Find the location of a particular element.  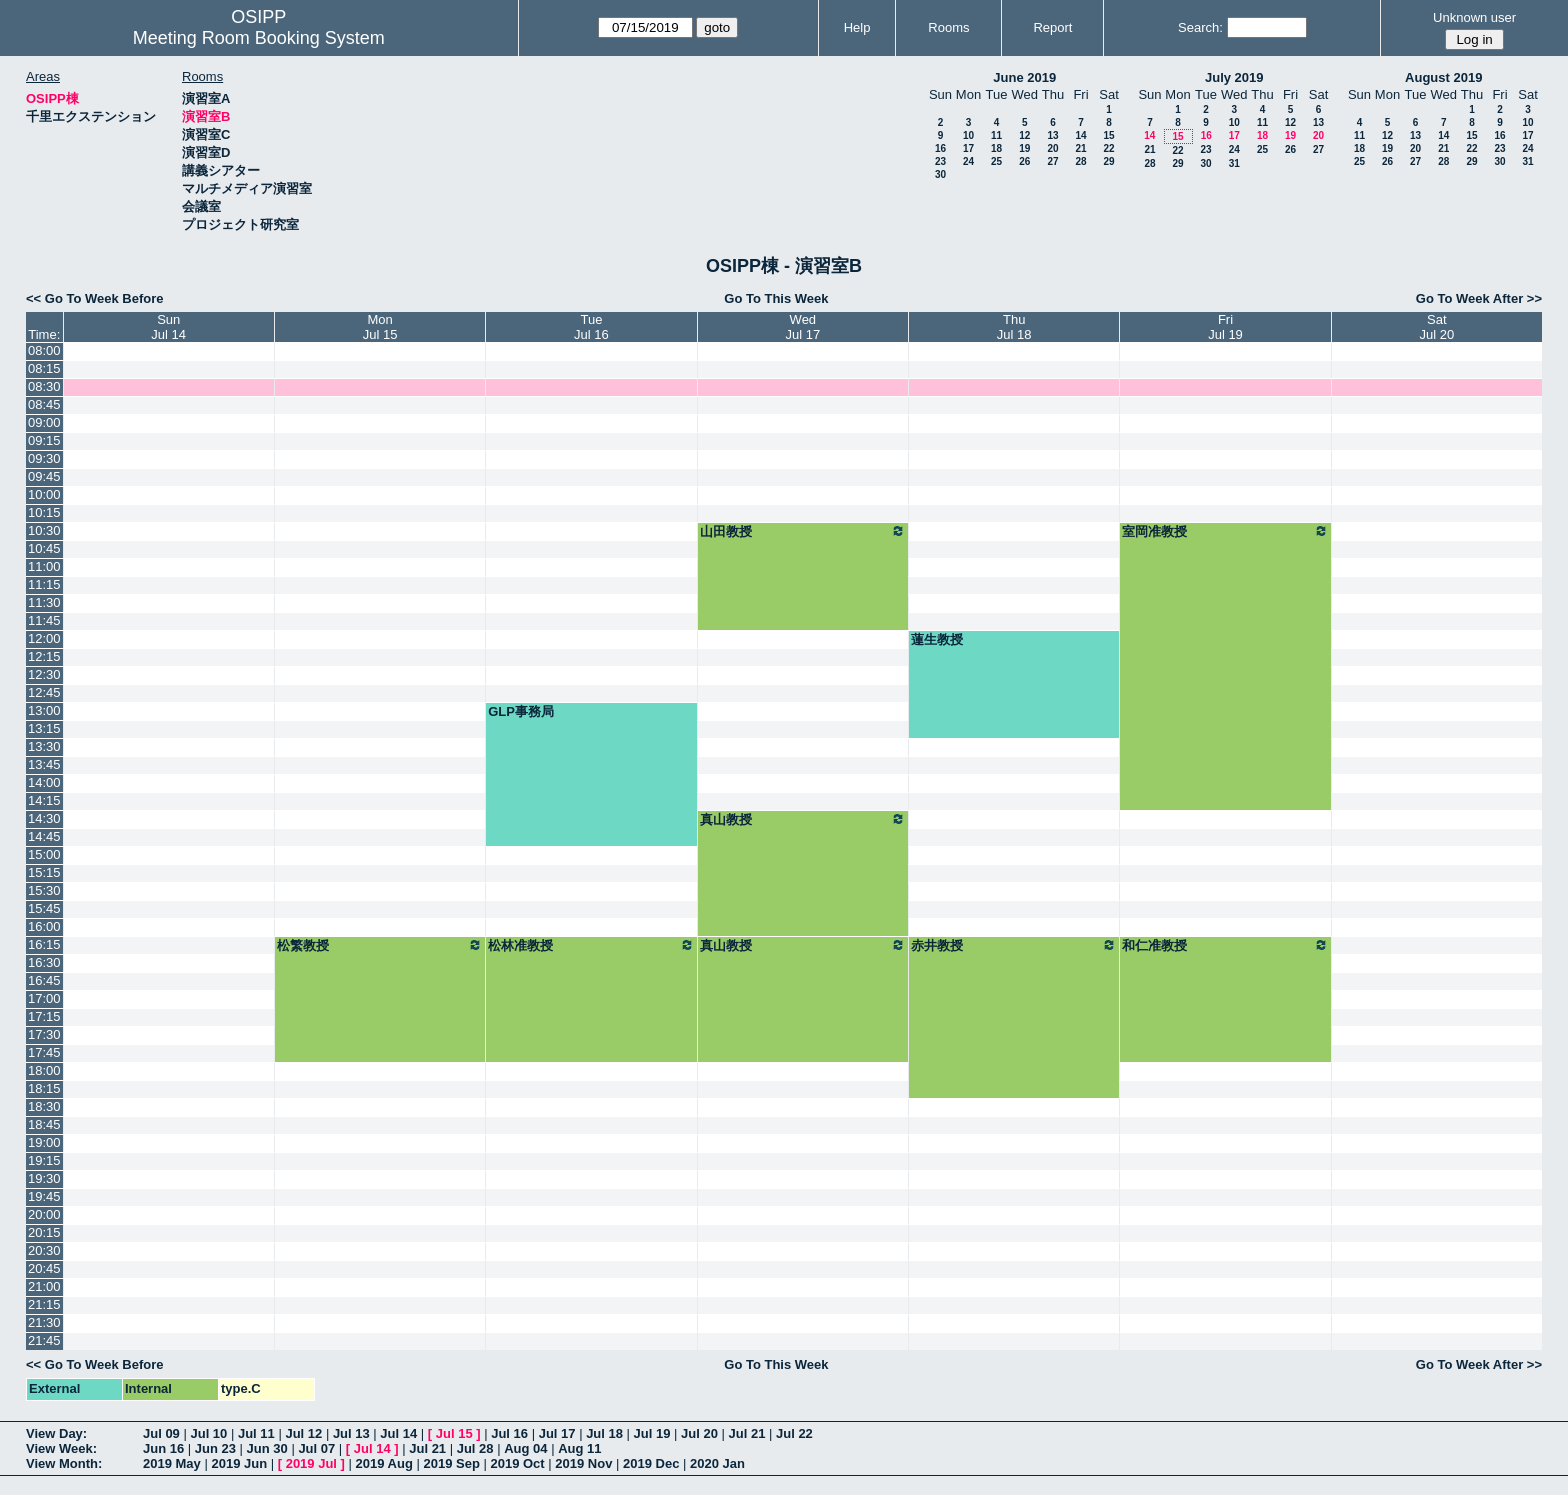

08:00 is located at coordinates (44, 350).